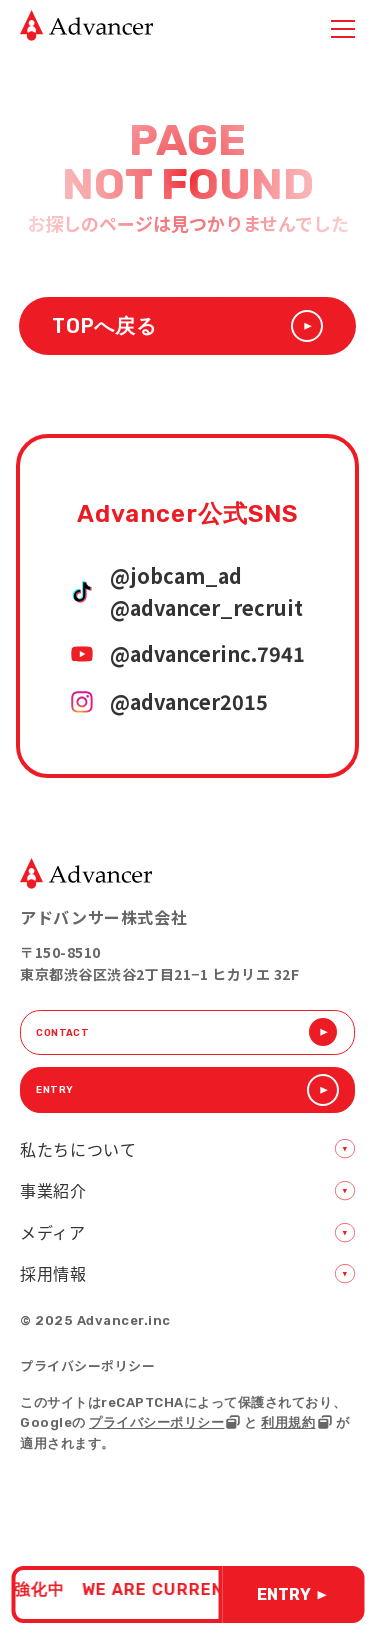 Image resolution: width=375 pixels, height=1644 pixels. Describe the element at coordinates (207, 656) in the screenshot. I see `@advancerinc.7941` at that location.